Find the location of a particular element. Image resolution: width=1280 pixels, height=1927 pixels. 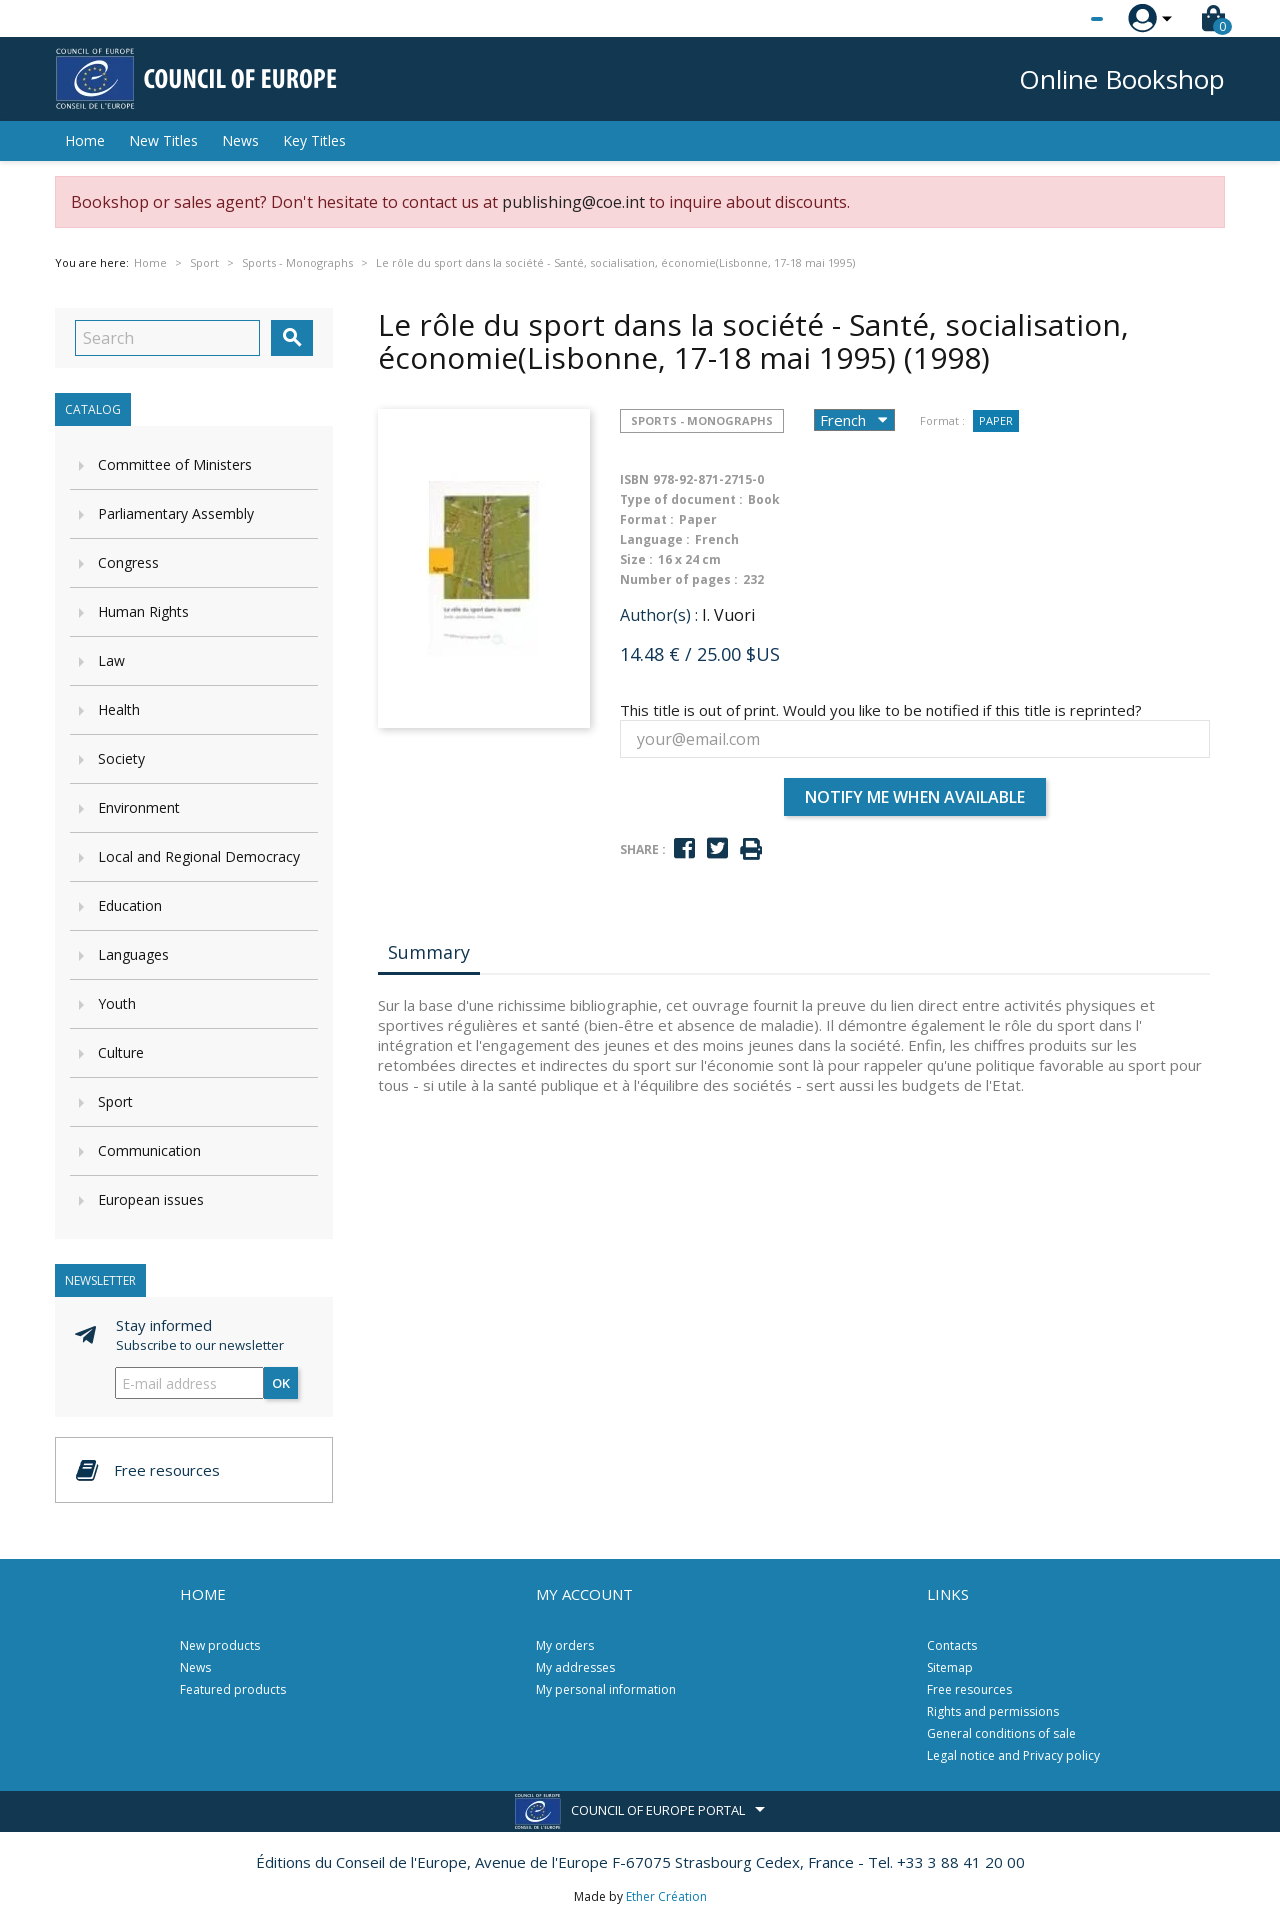

Youth is located at coordinates (117, 1003).